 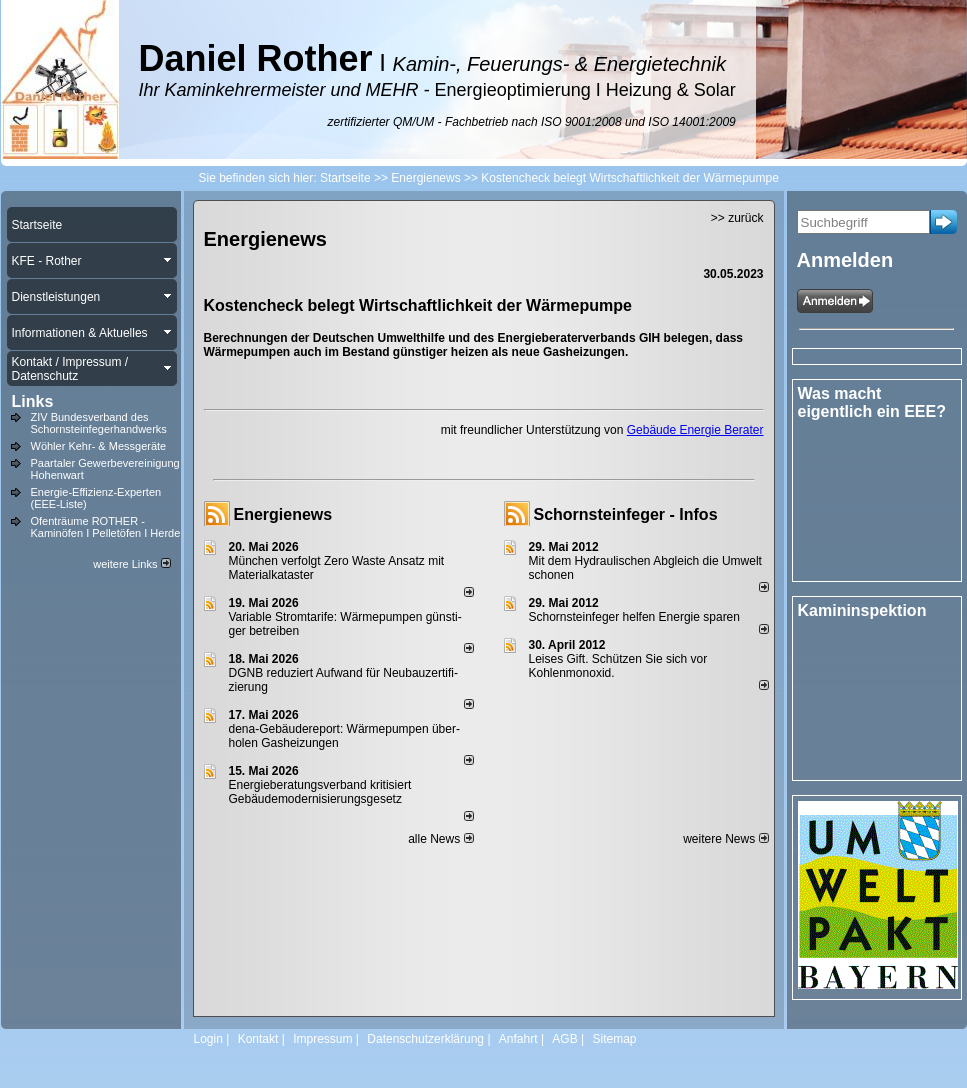 What do you see at coordinates (131, 564) in the screenshot?
I see `weitere Links` at bounding box center [131, 564].